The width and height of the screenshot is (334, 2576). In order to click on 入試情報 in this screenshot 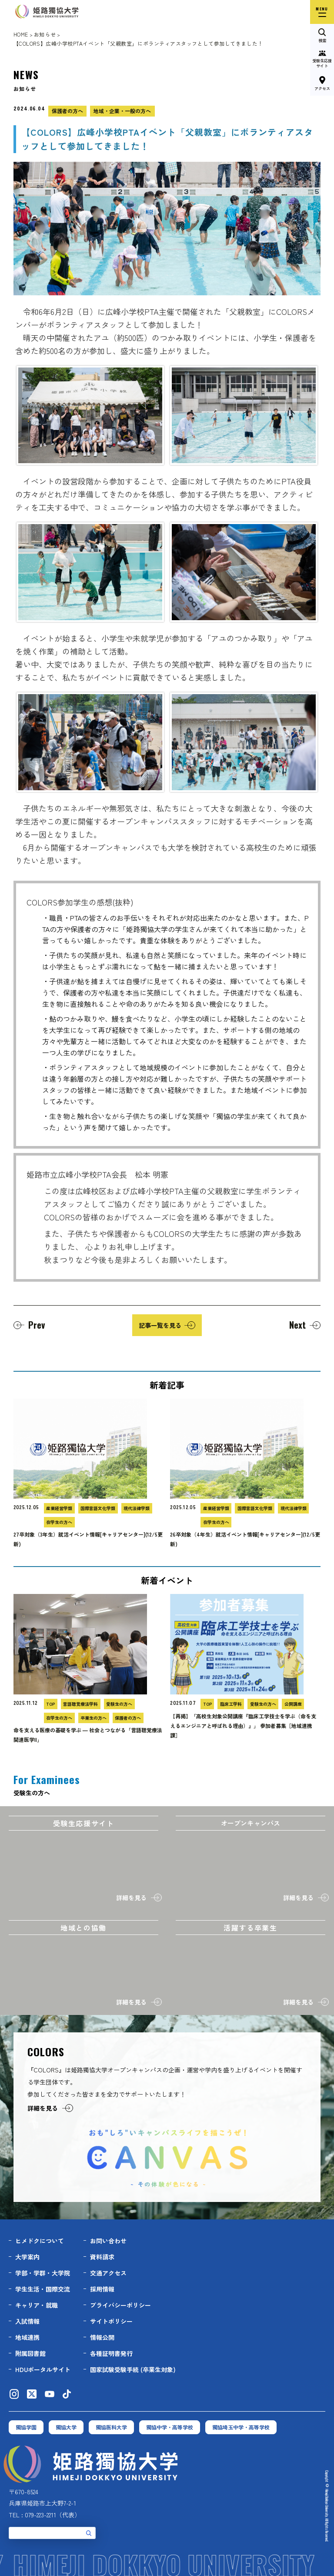, I will do `click(27, 2321)`.